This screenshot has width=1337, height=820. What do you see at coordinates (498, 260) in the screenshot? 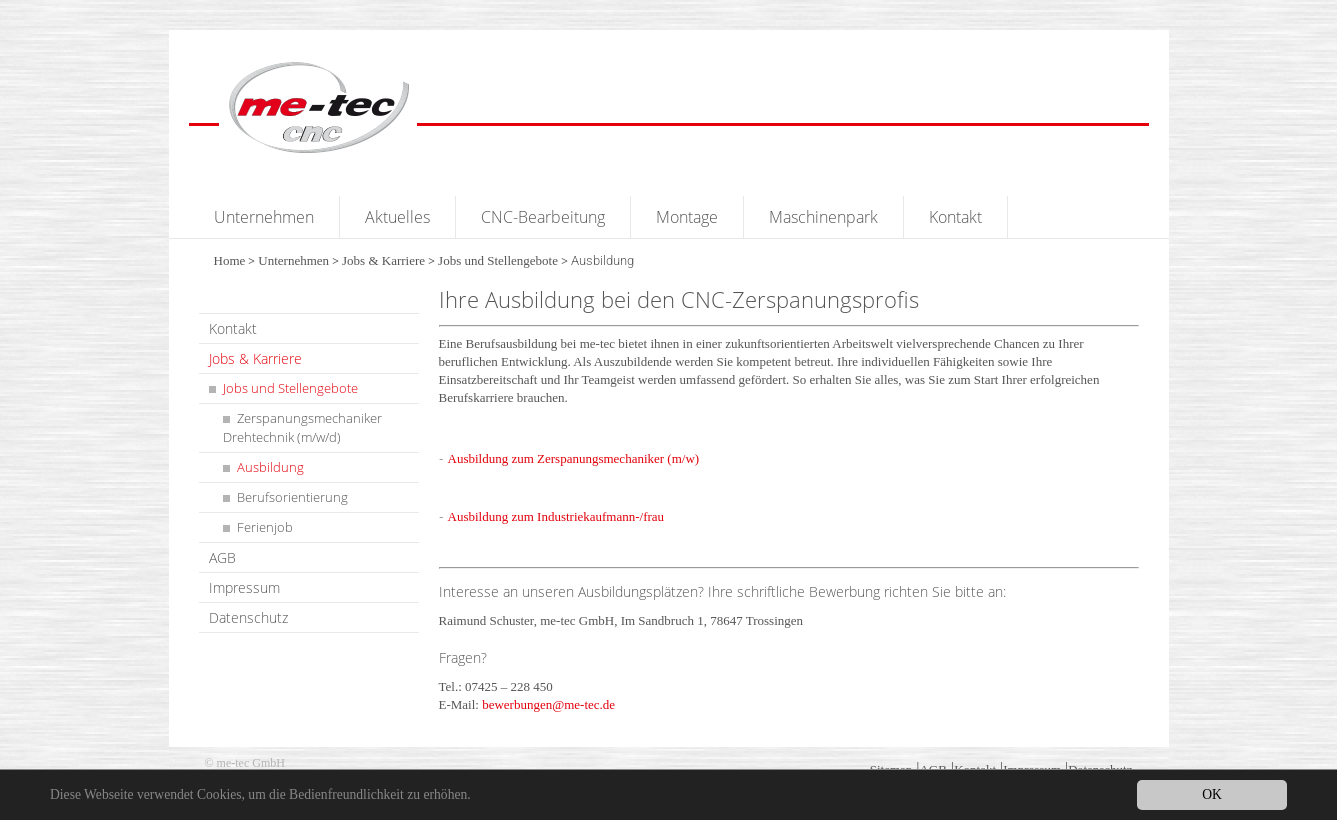
I see `Jobs und Stellengebote` at bounding box center [498, 260].